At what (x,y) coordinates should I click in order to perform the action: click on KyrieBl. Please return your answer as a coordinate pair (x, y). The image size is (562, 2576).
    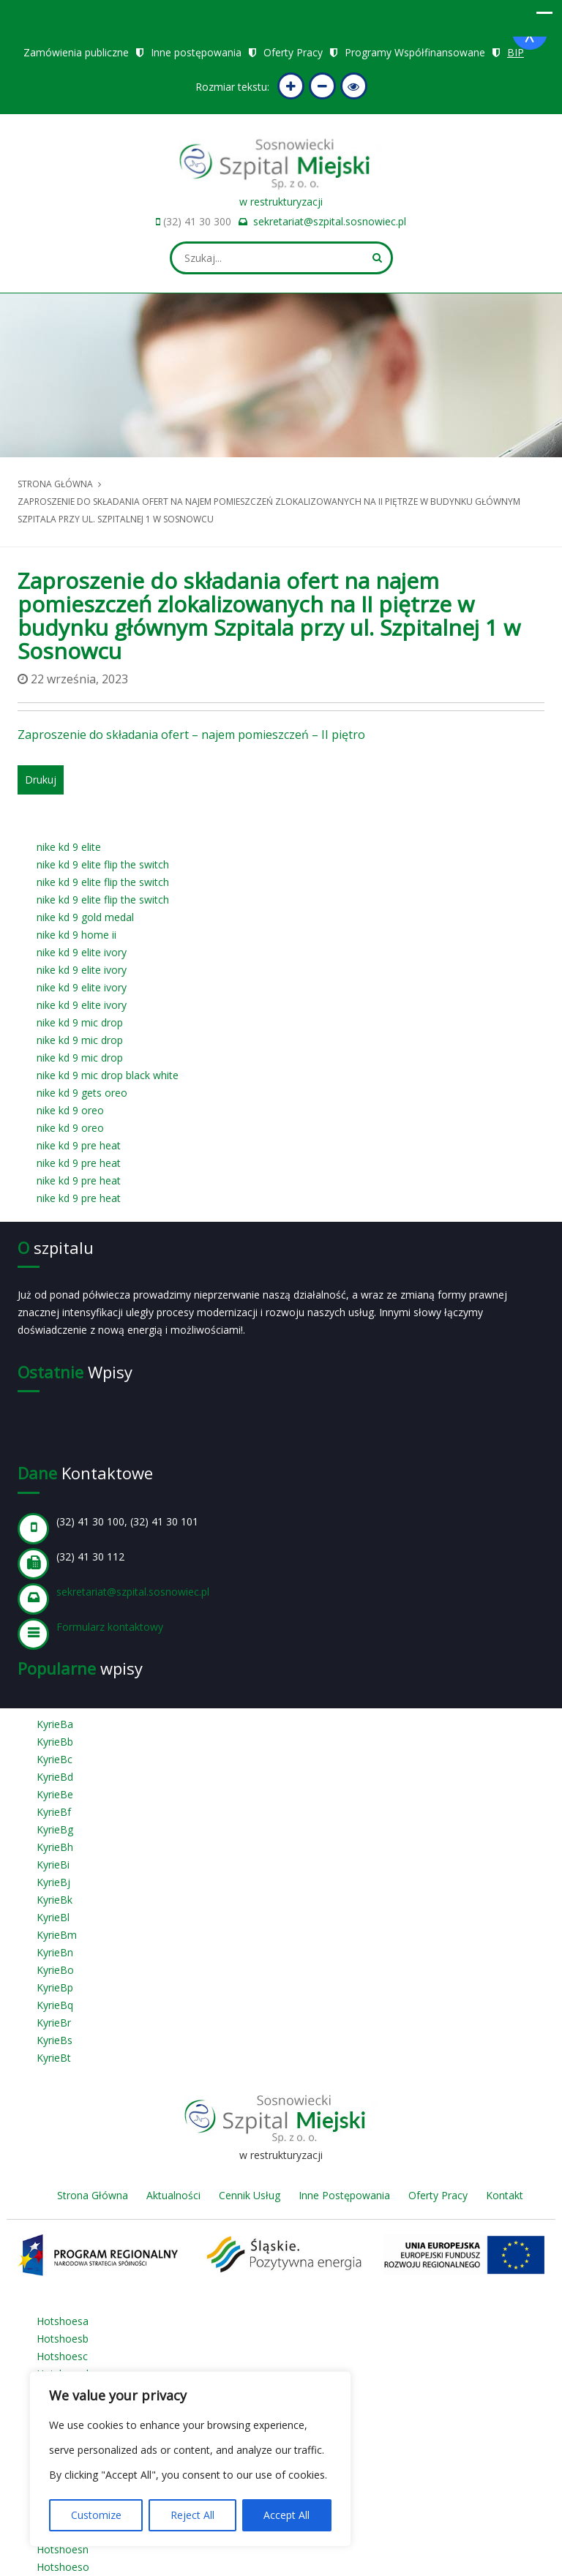
    Looking at the image, I should click on (53, 1917).